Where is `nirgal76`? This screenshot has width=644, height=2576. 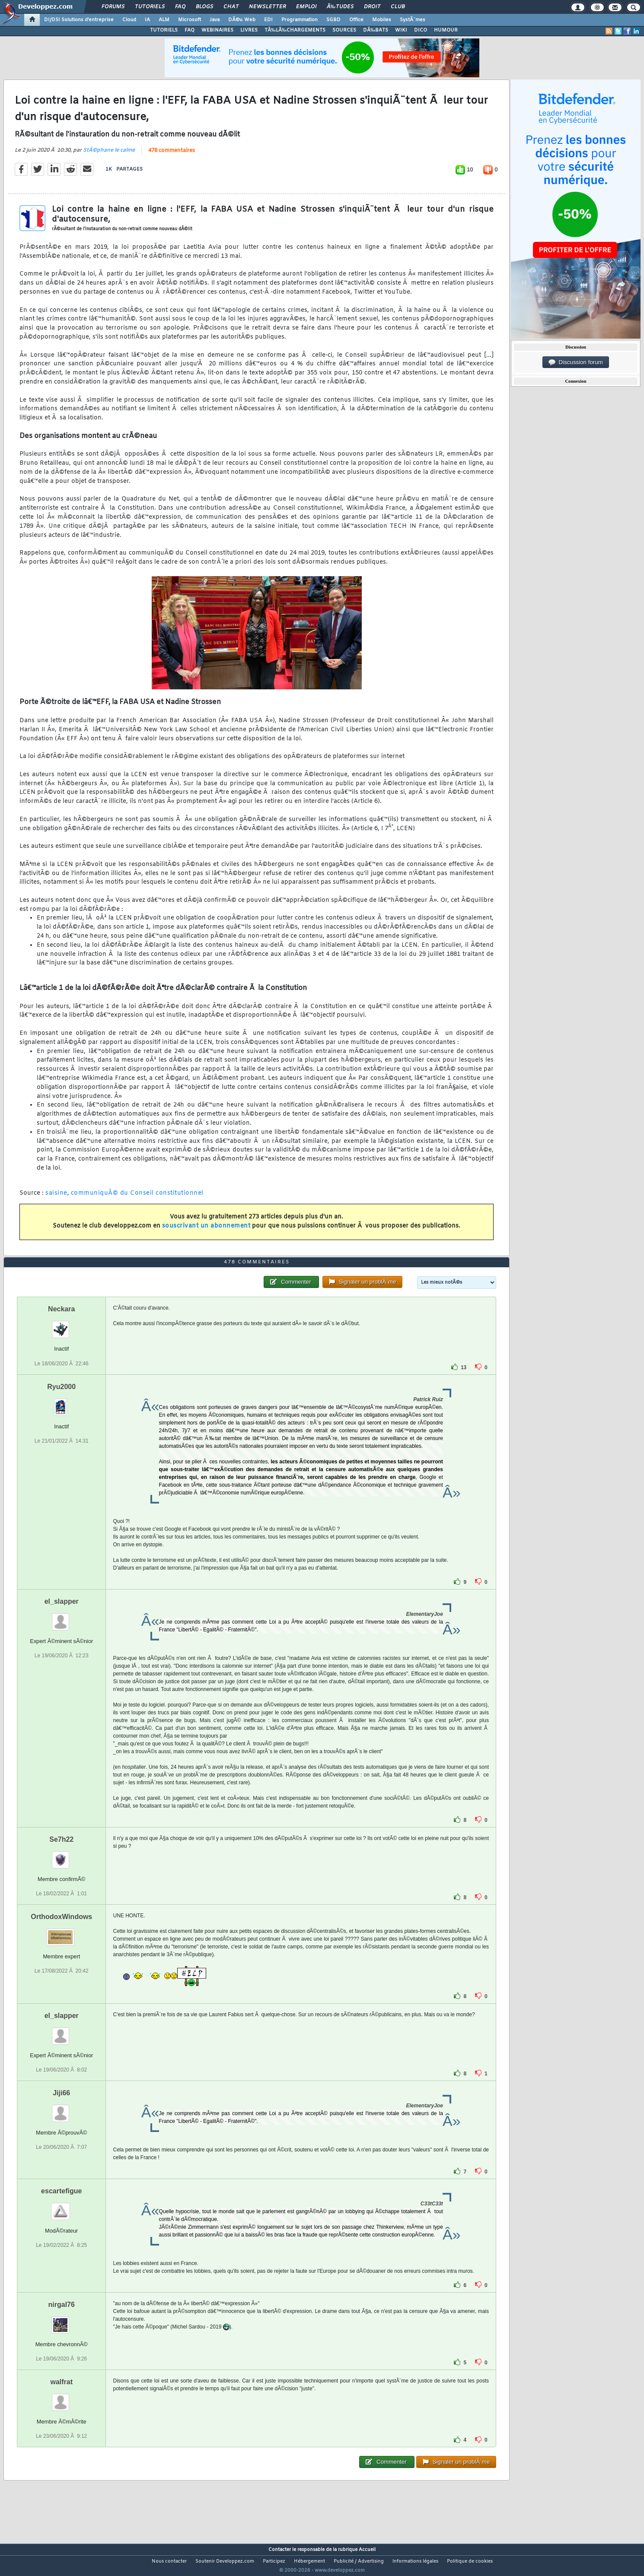
nirgal76 is located at coordinates (61, 2320).